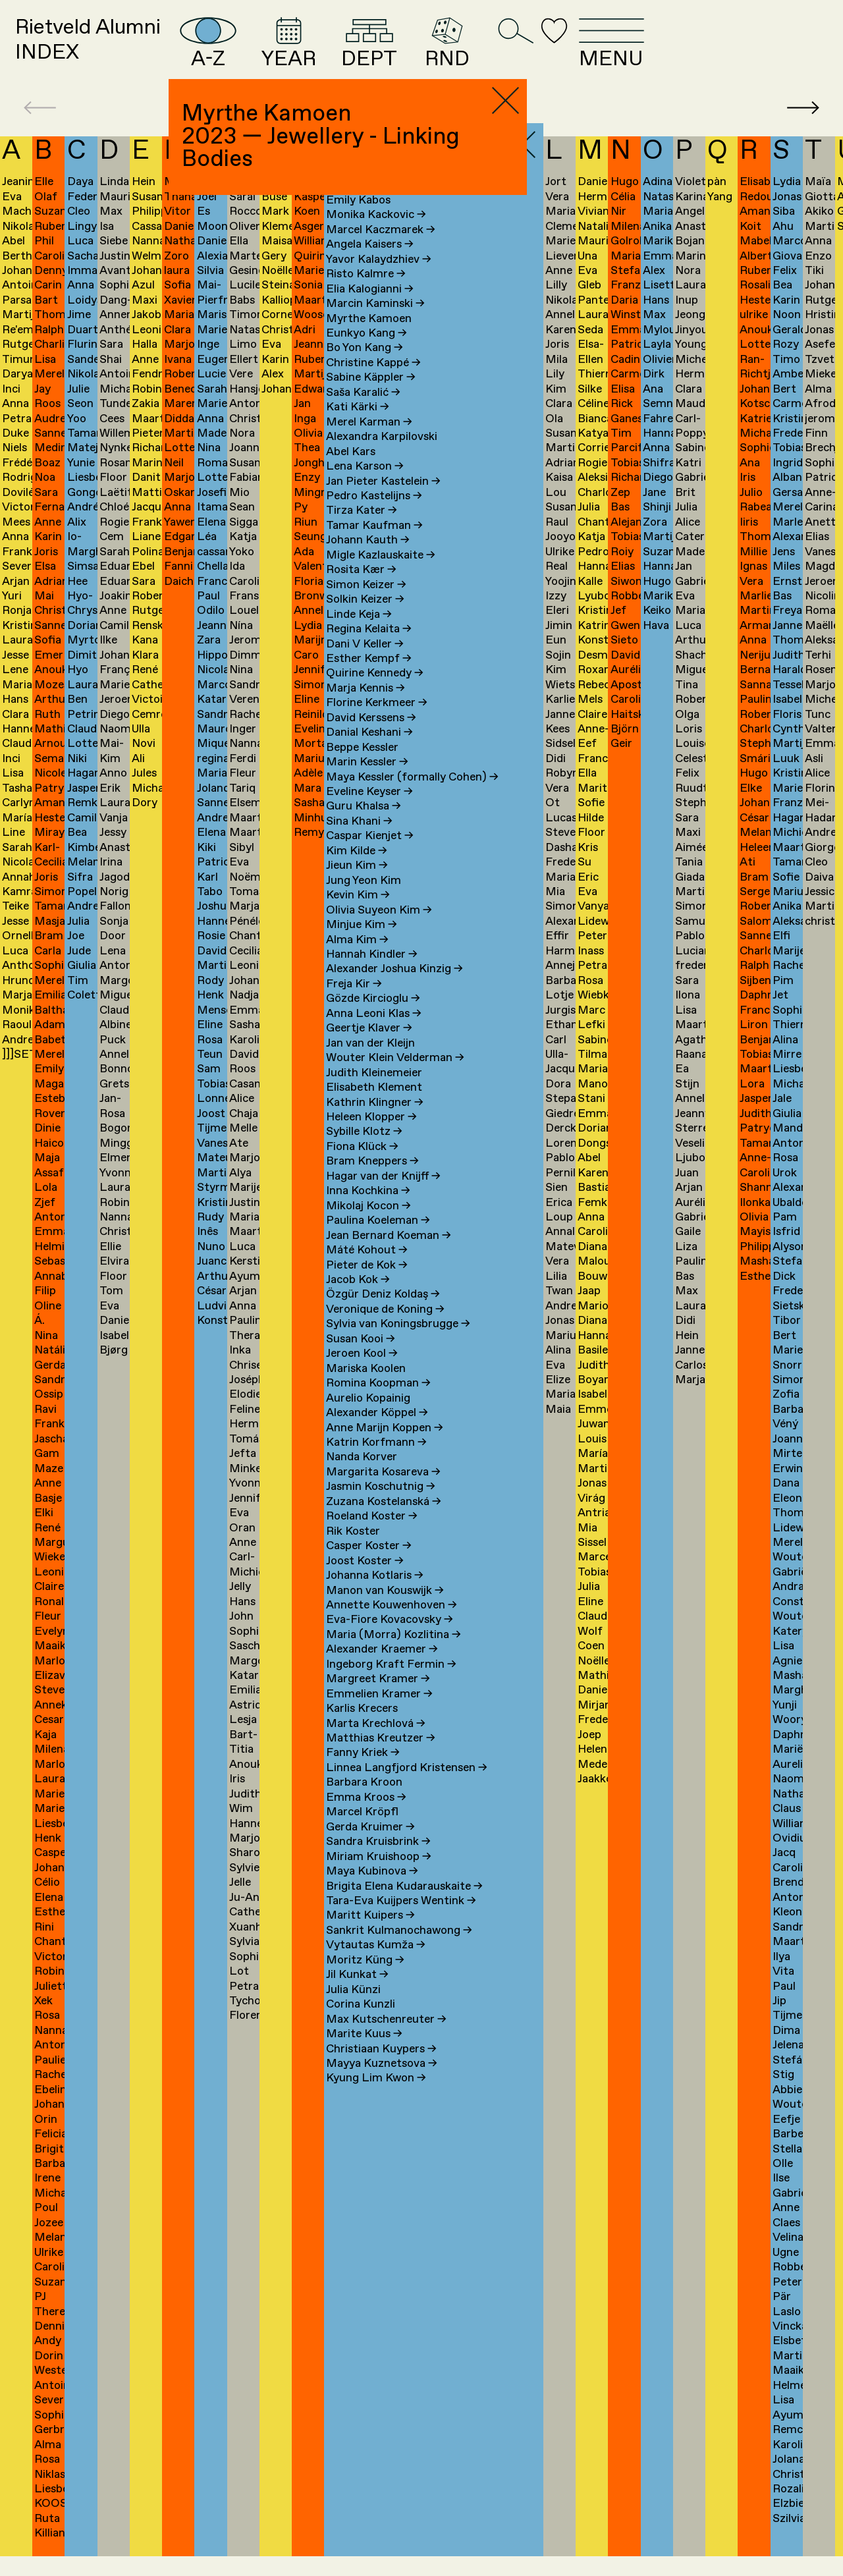 The height and width of the screenshot is (2576, 843). I want to click on Casper Koster, so click(369, 1566).